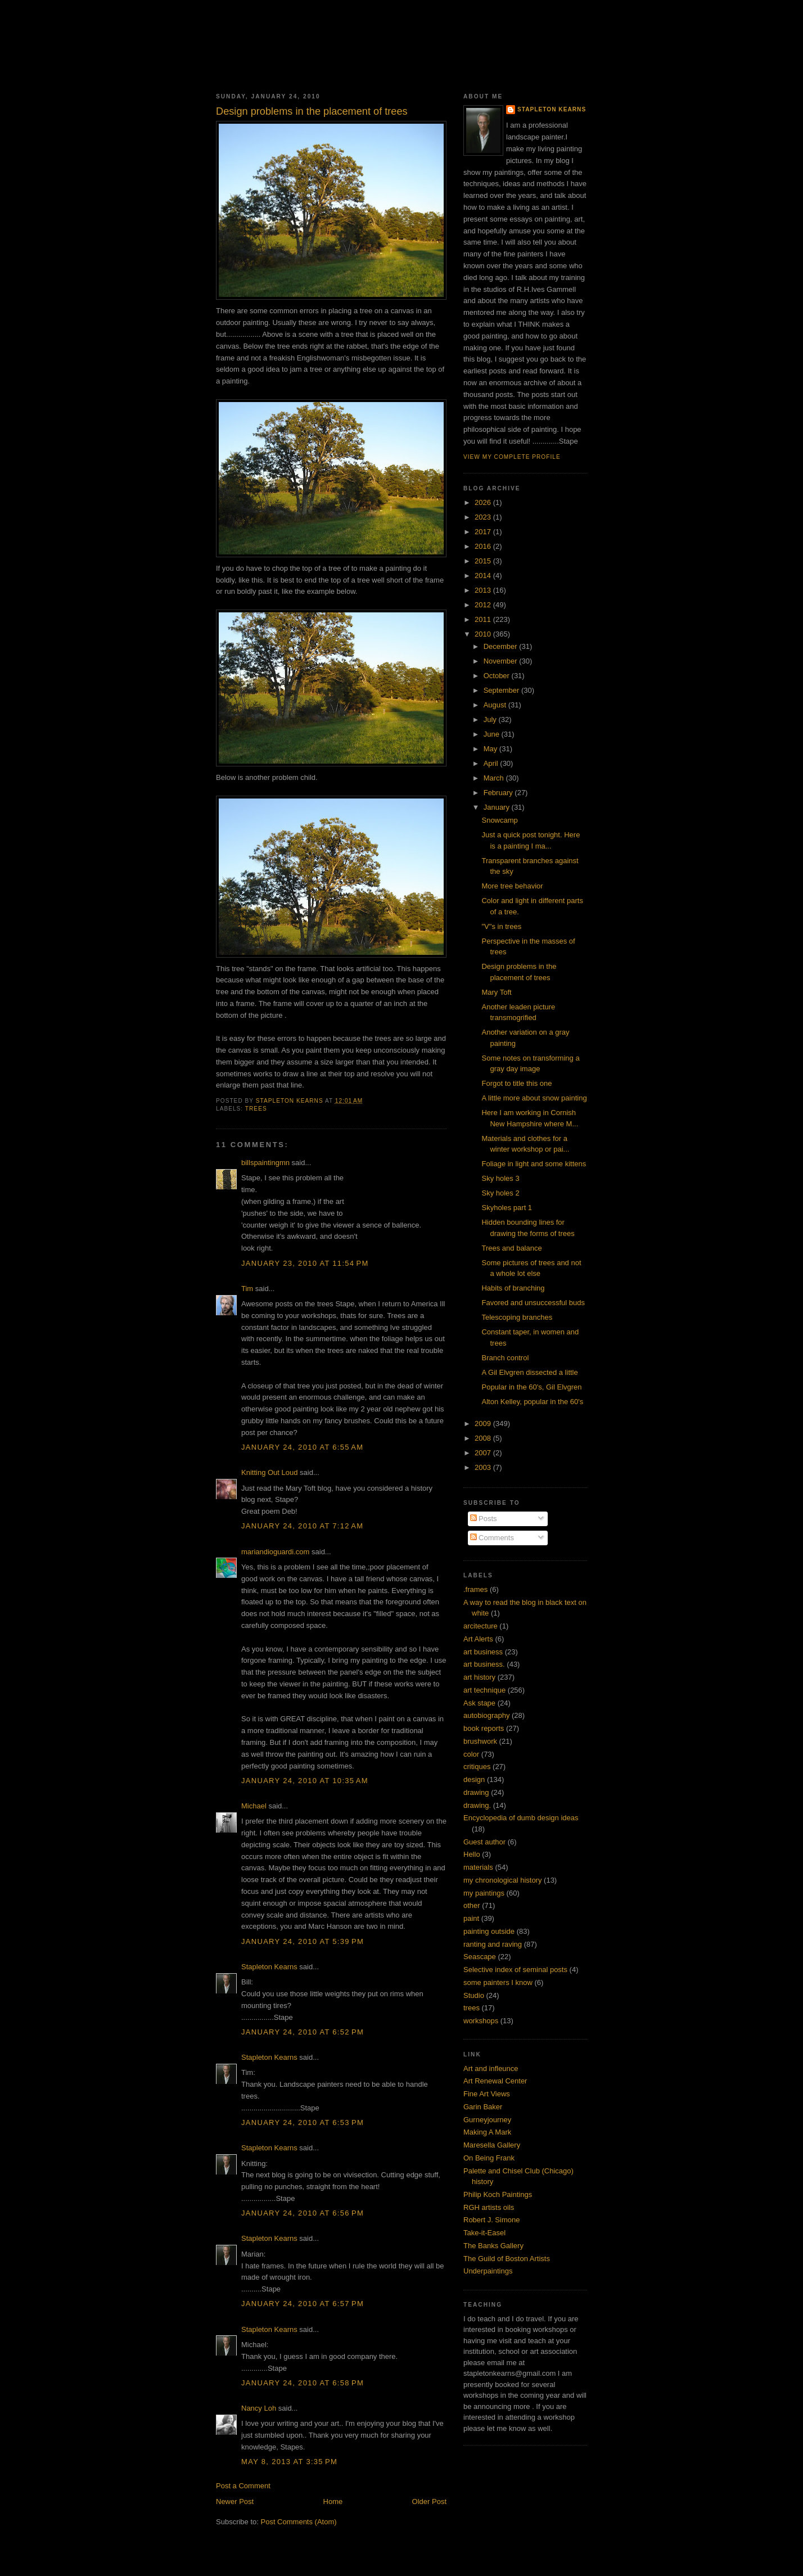 This screenshot has width=803, height=2576. What do you see at coordinates (492, 1537) in the screenshot?
I see `Comments` at bounding box center [492, 1537].